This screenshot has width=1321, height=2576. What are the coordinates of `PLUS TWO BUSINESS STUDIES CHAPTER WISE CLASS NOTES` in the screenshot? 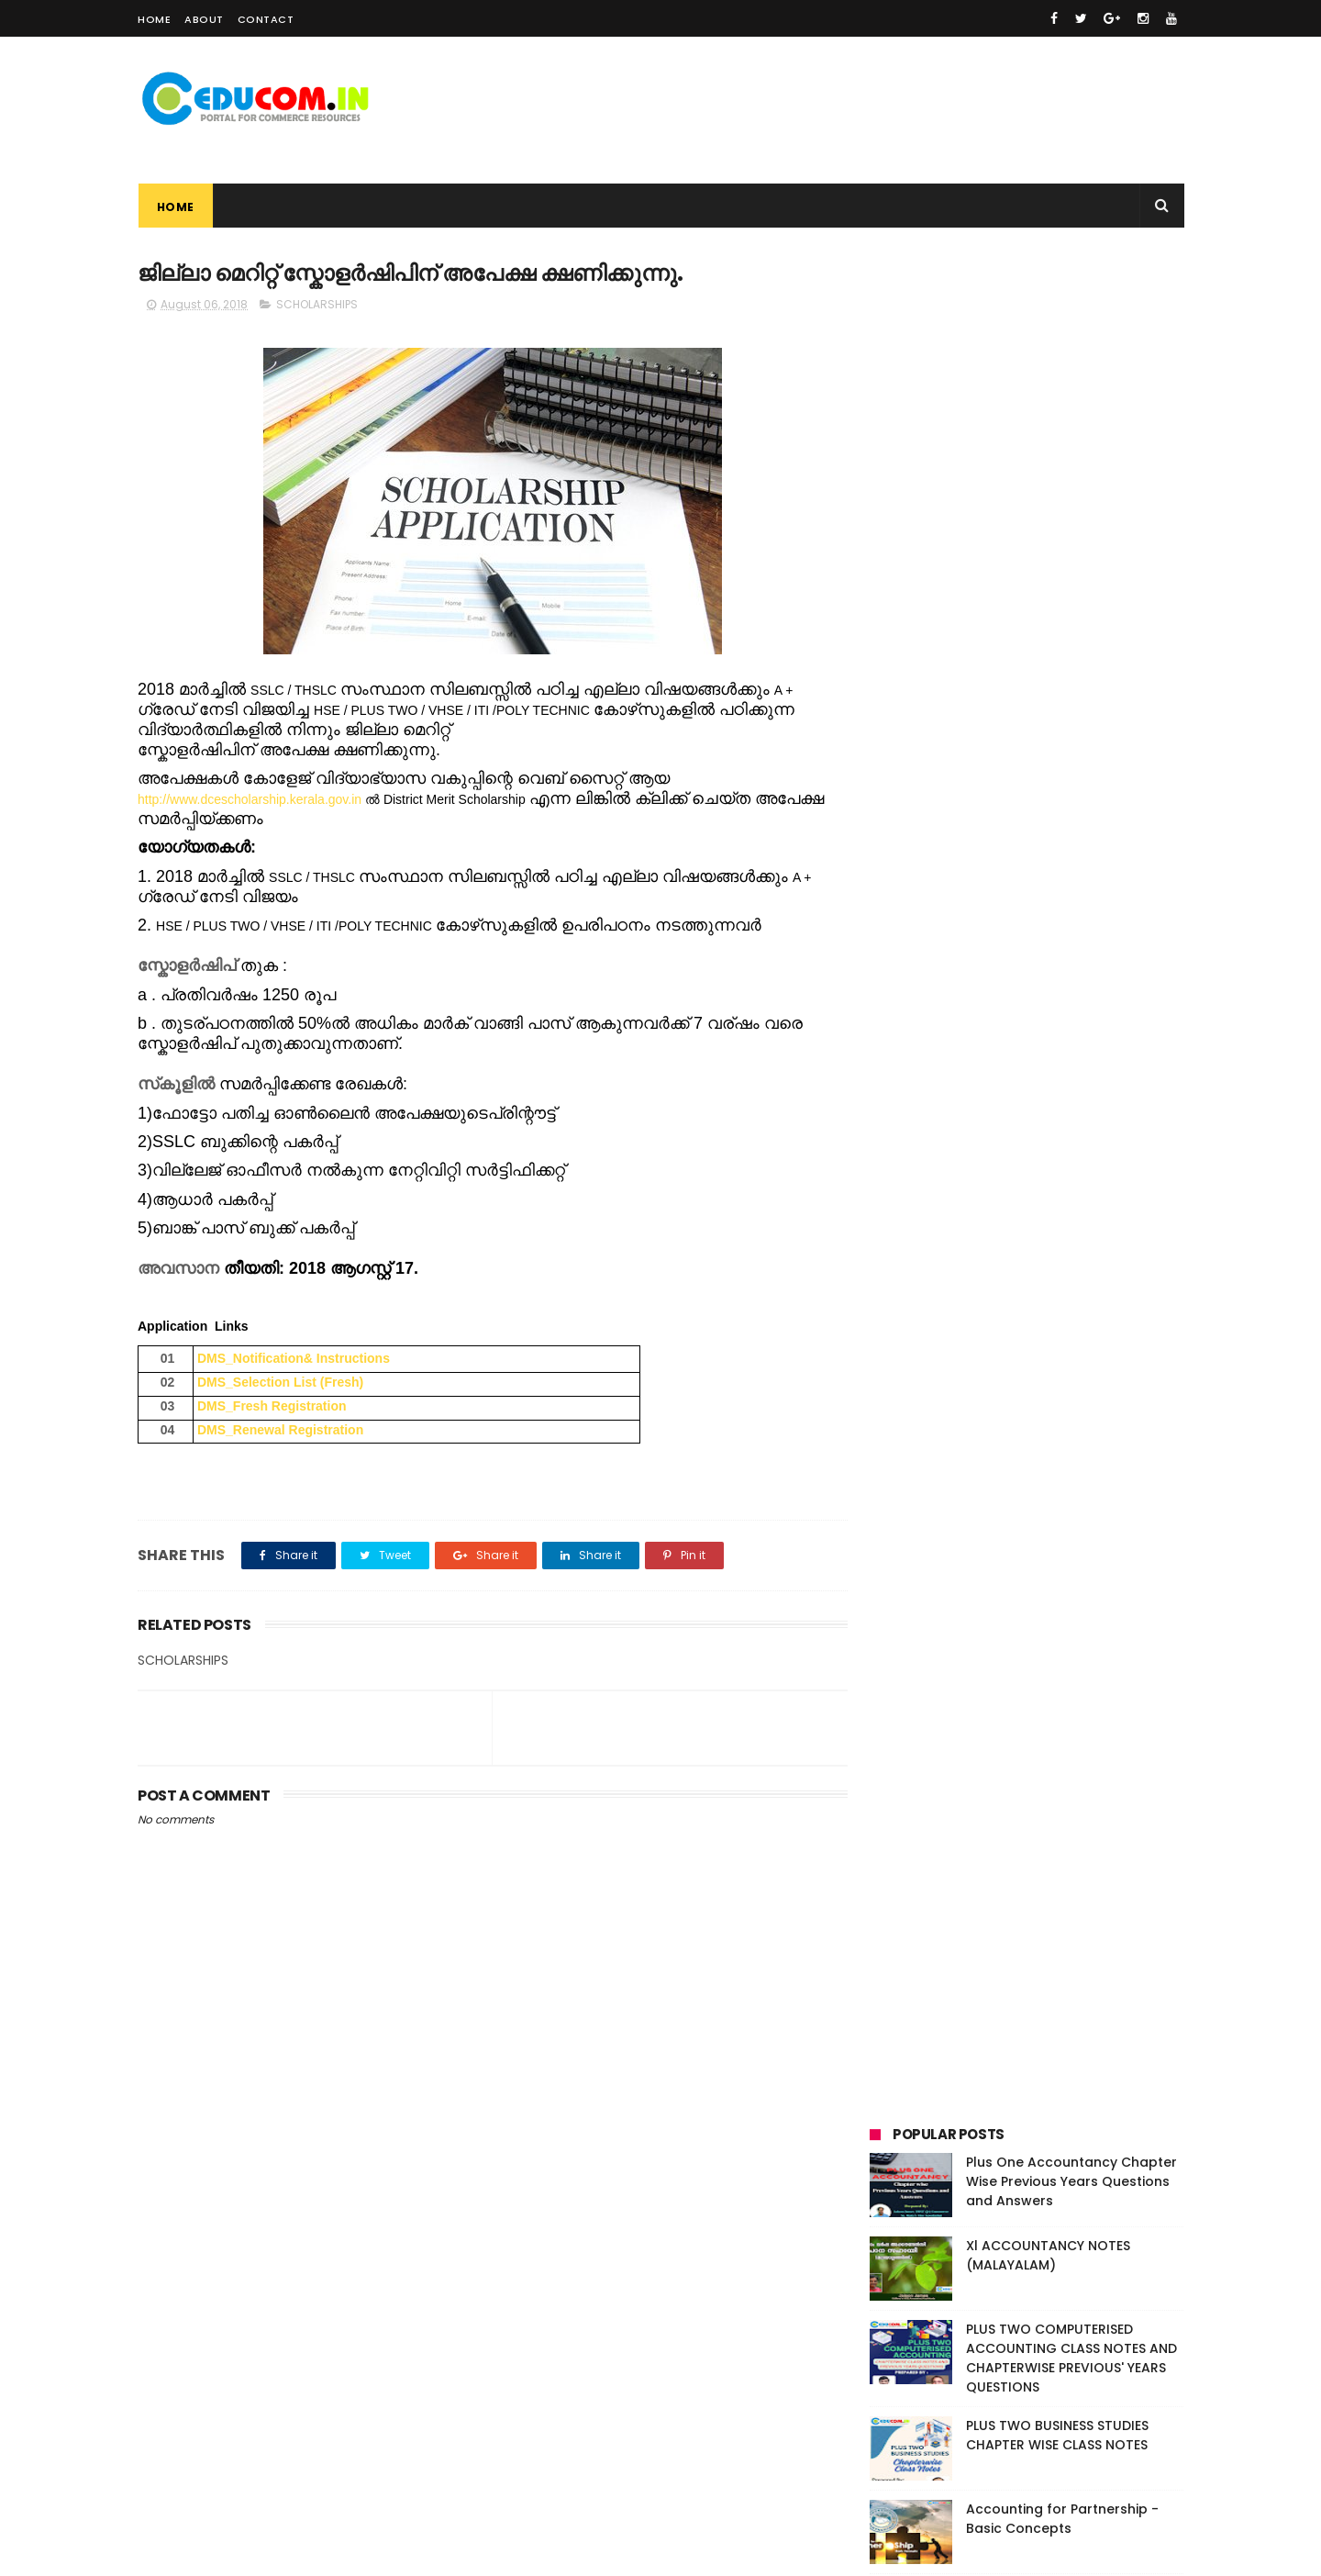 It's located at (1057, 566).